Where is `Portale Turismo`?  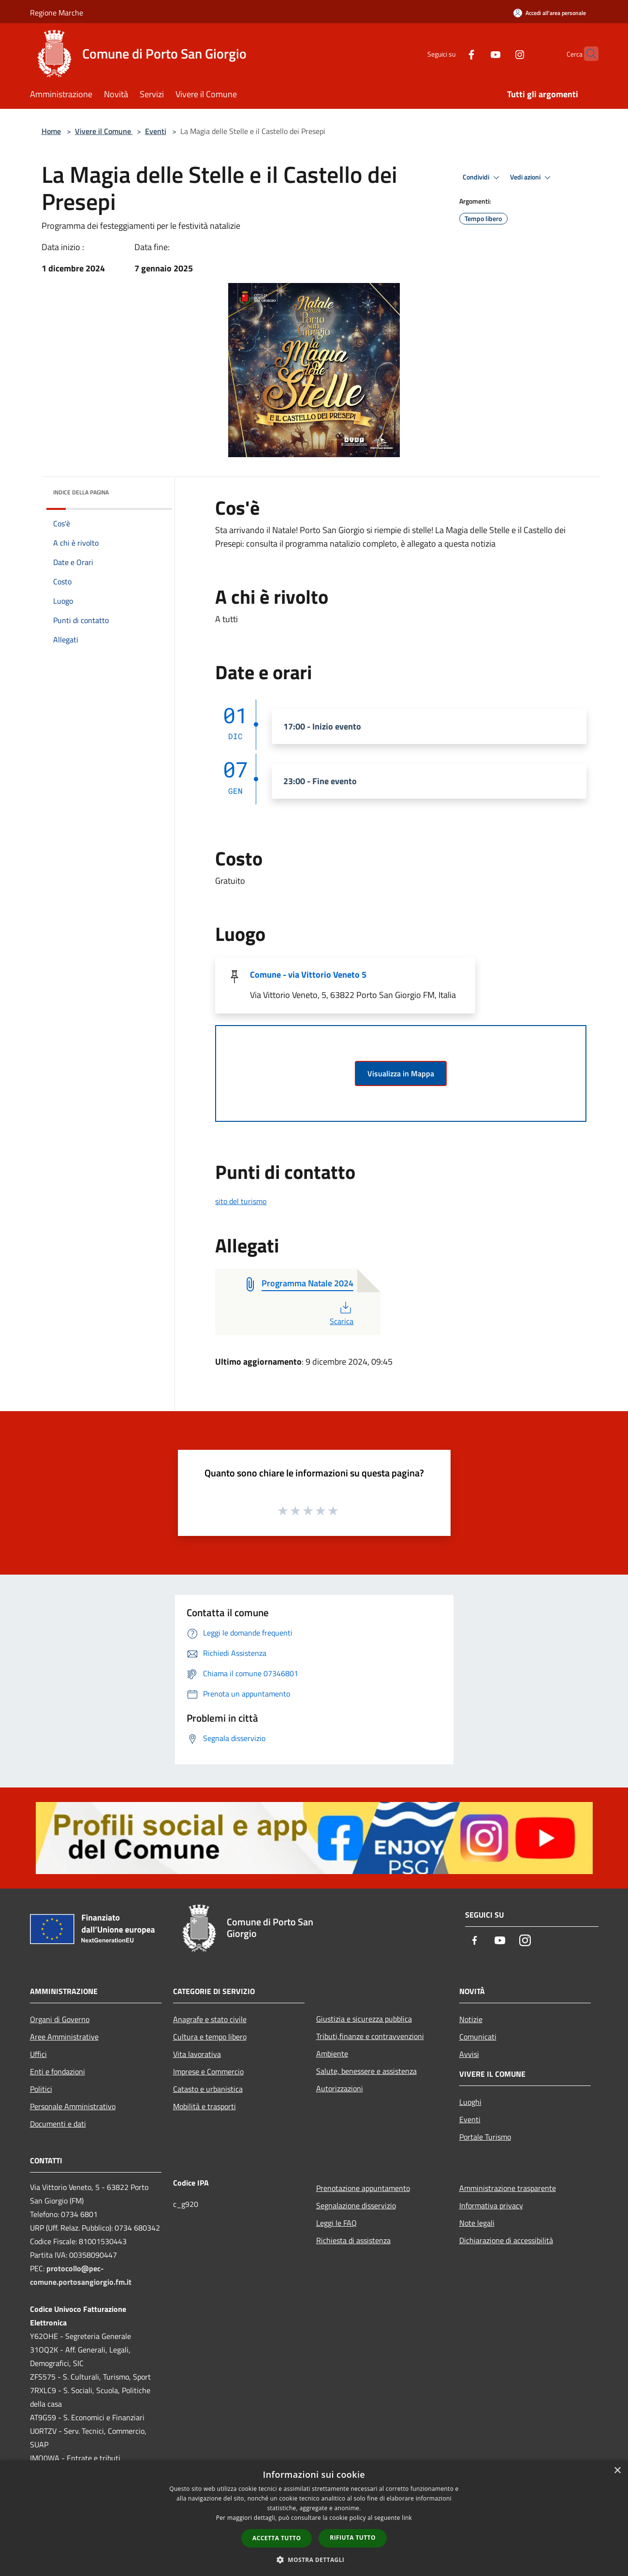
Portale Turismo is located at coordinates (485, 2137).